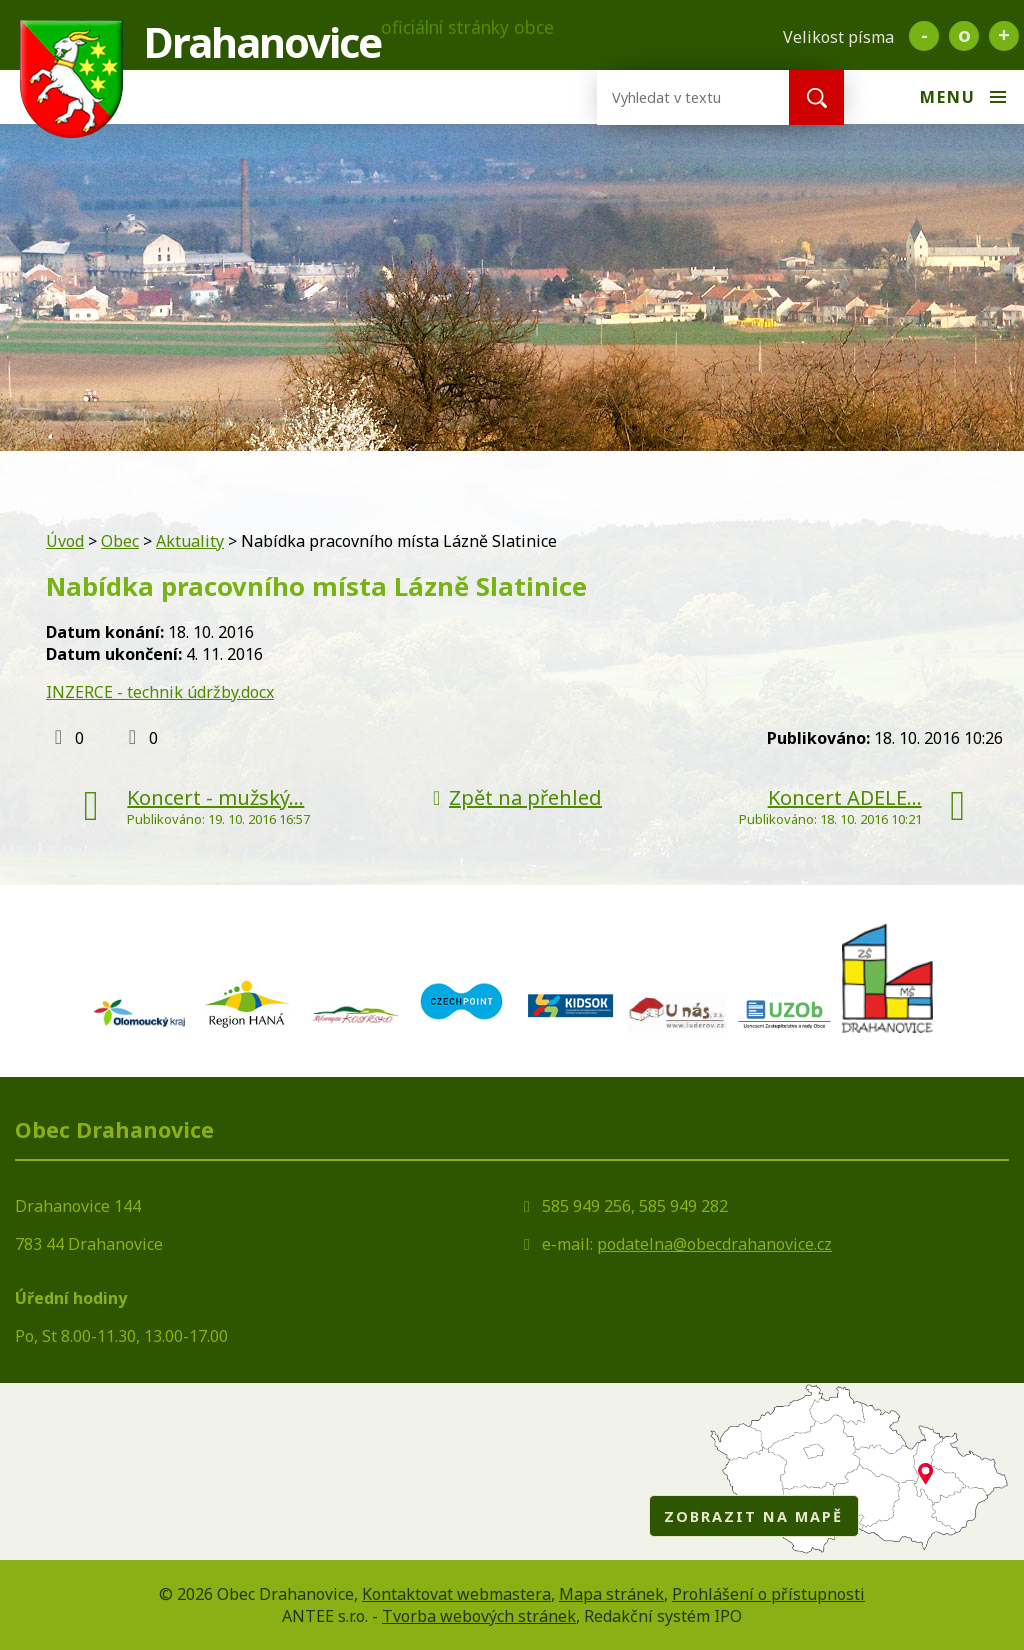 The height and width of the screenshot is (1650, 1024). What do you see at coordinates (714, 1244) in the screenshot?
I see `podatelna@obecdrahanovice.cz` at bounding box center [714, 1244].